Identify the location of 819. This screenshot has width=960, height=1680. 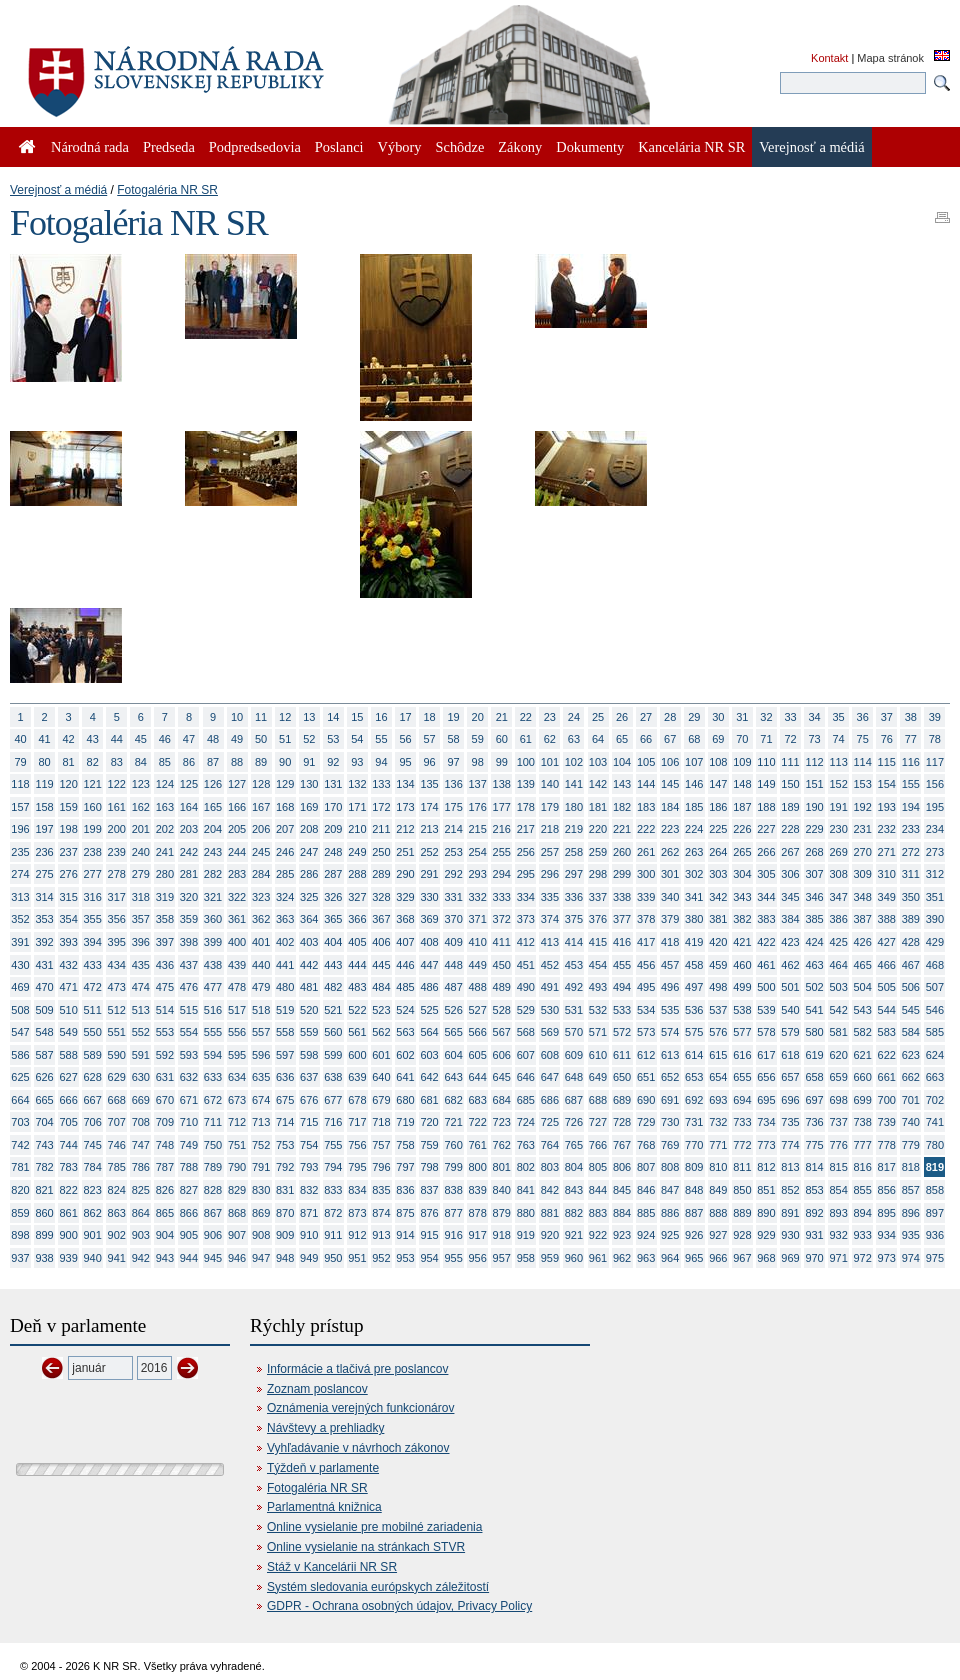
(935, 1167).